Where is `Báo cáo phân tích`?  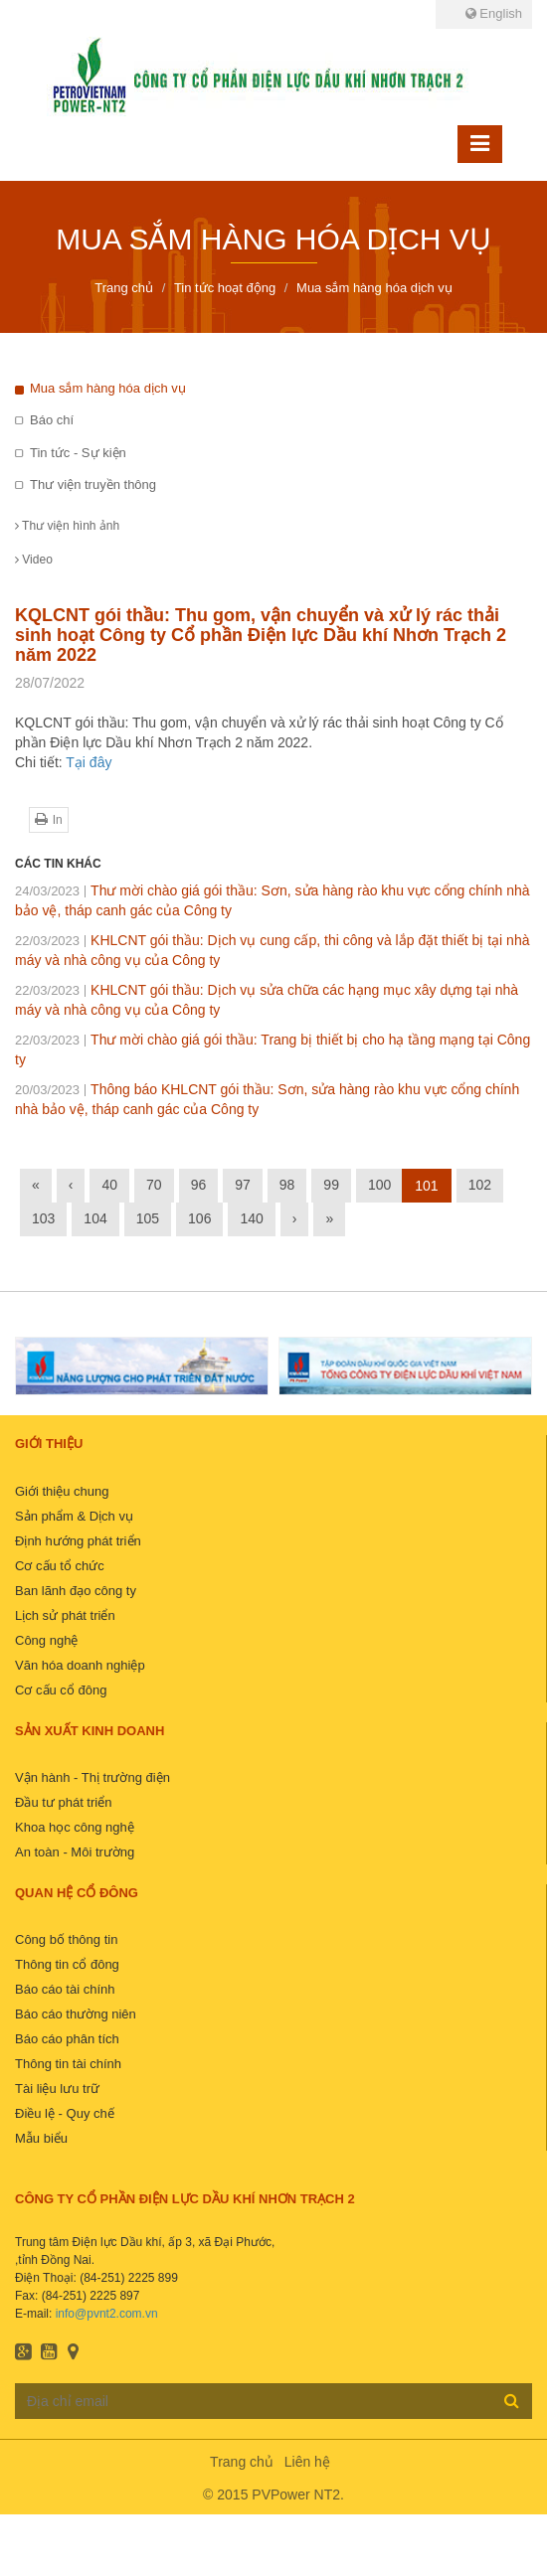
Báo cáo phân tích is located at coordinates (67, 2038).